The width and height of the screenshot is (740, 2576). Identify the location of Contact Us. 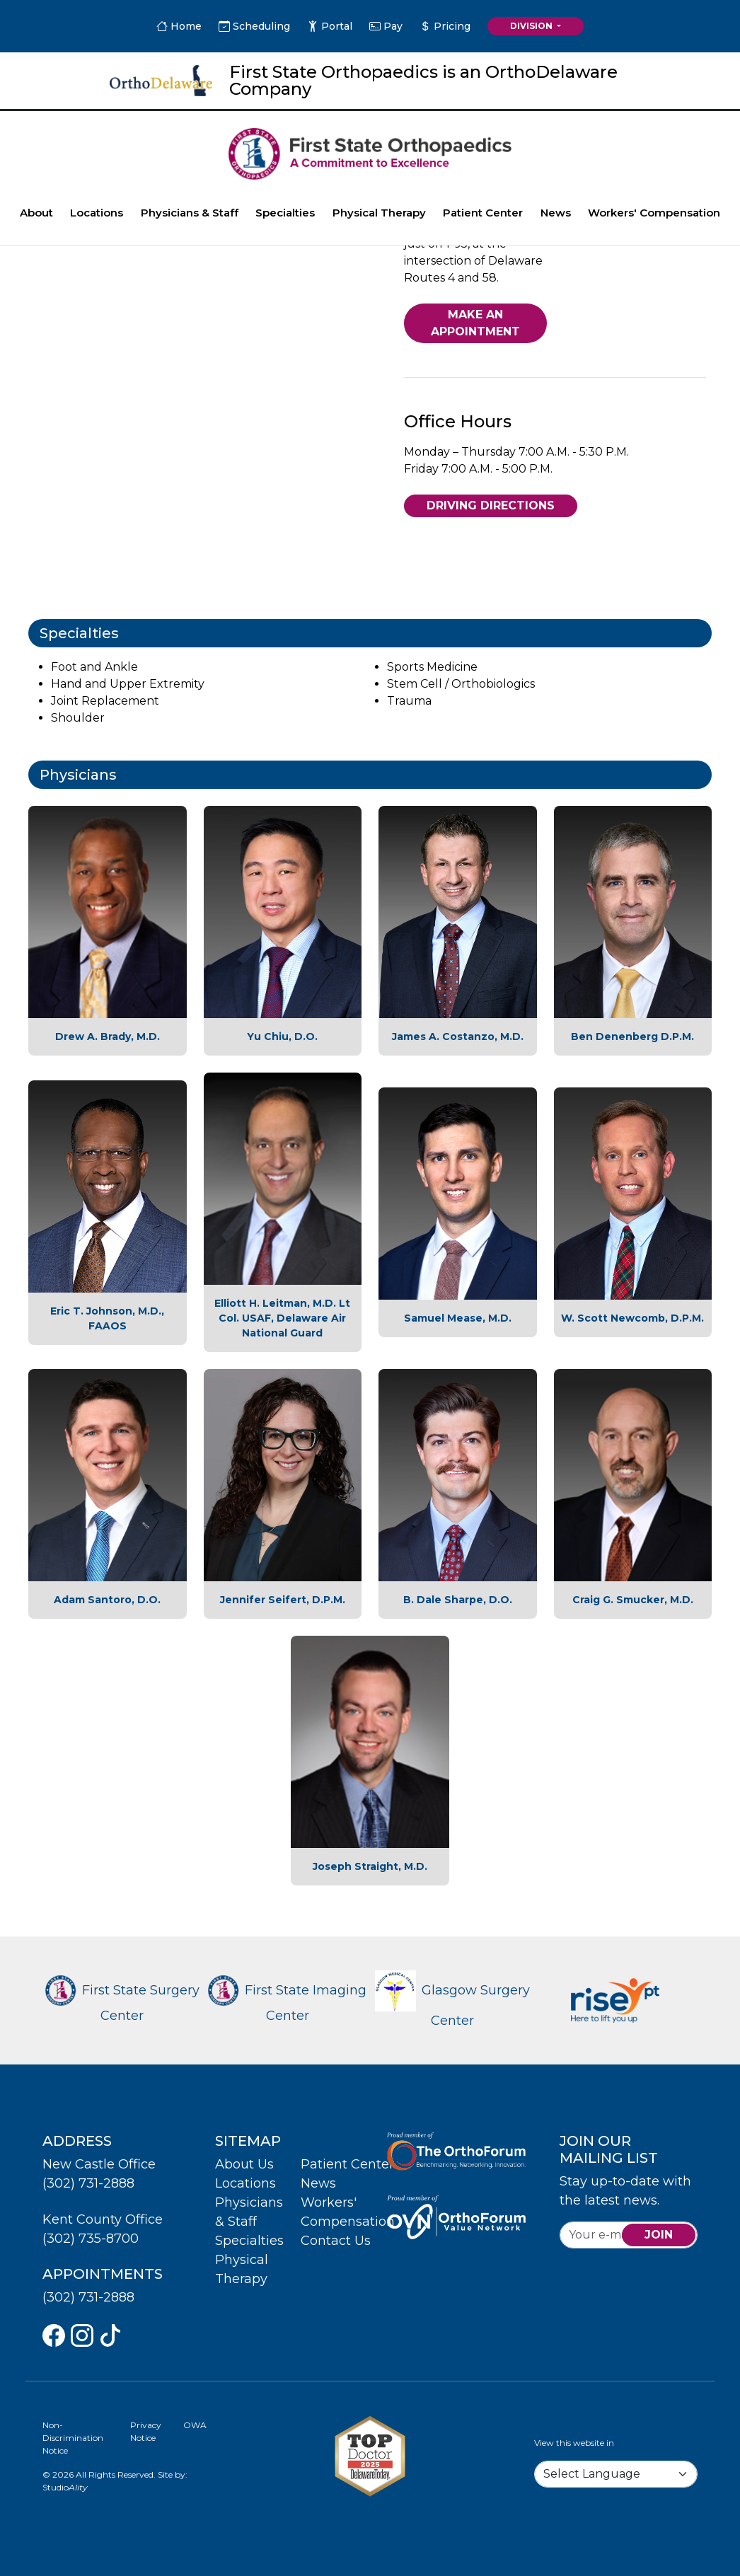
(336, 2240).